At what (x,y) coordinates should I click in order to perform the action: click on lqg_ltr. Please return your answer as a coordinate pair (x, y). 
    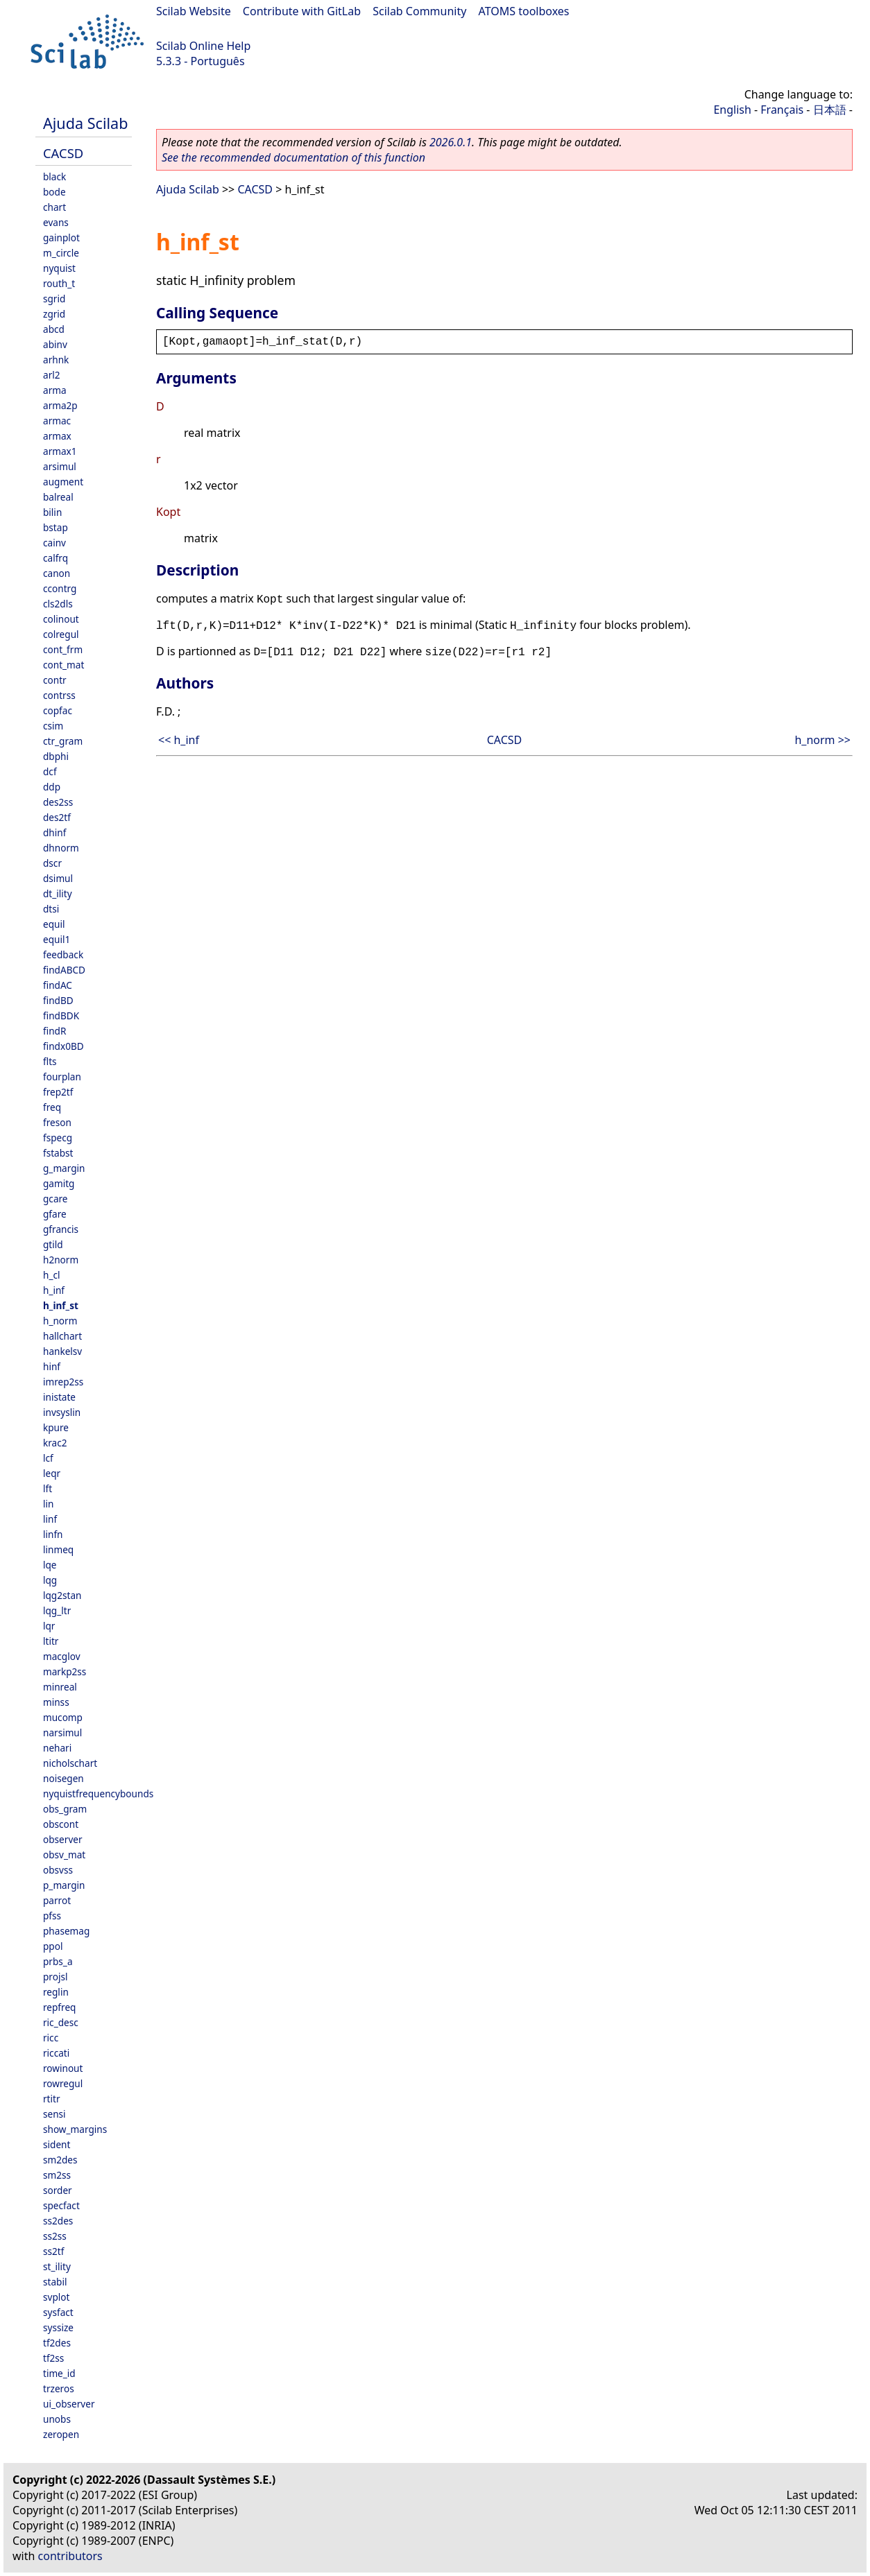
    Looking at the image, I should click on (57, 1610).